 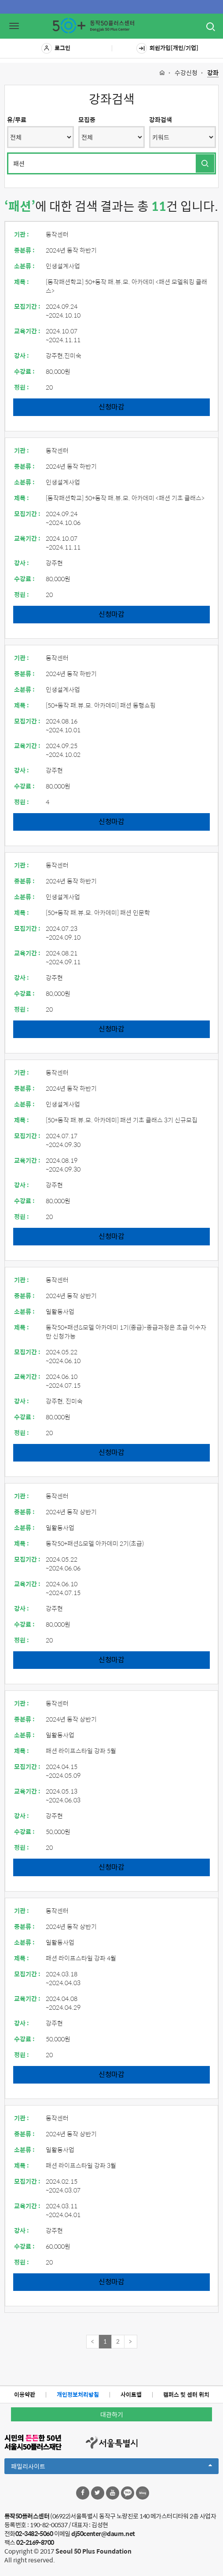 I want to click on 모집중, so click(x=86, y=119).